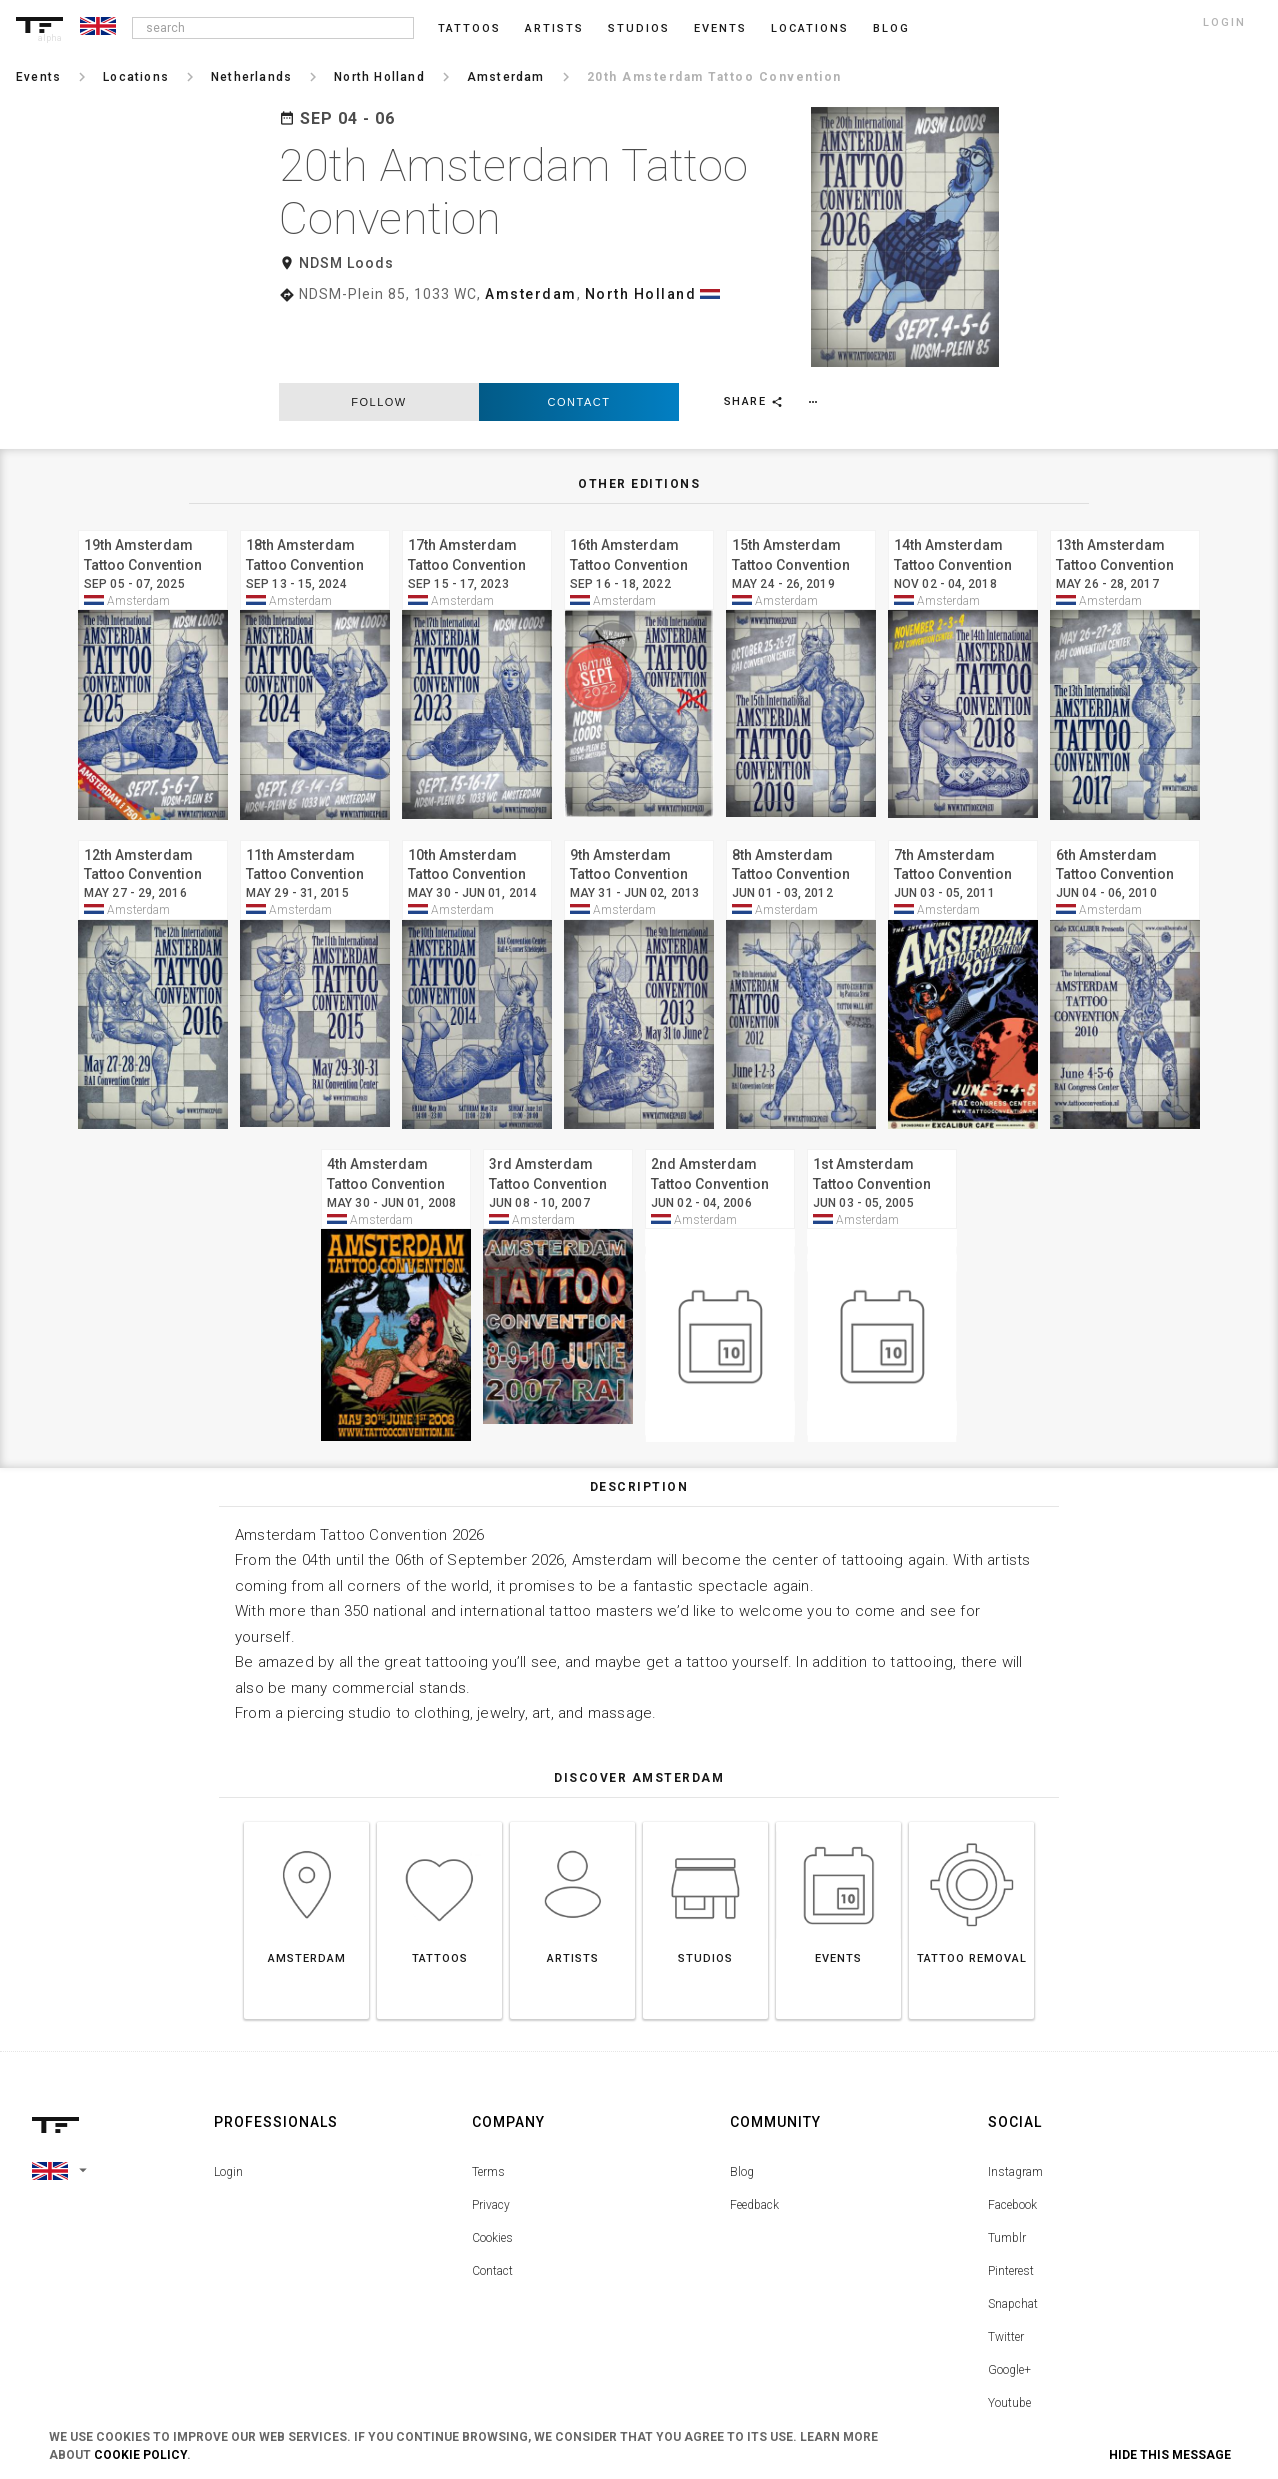 Image resolution: width=1278 pixels, height=2479 pixels. I want to click on Pinterest, so click(1011, 2203).